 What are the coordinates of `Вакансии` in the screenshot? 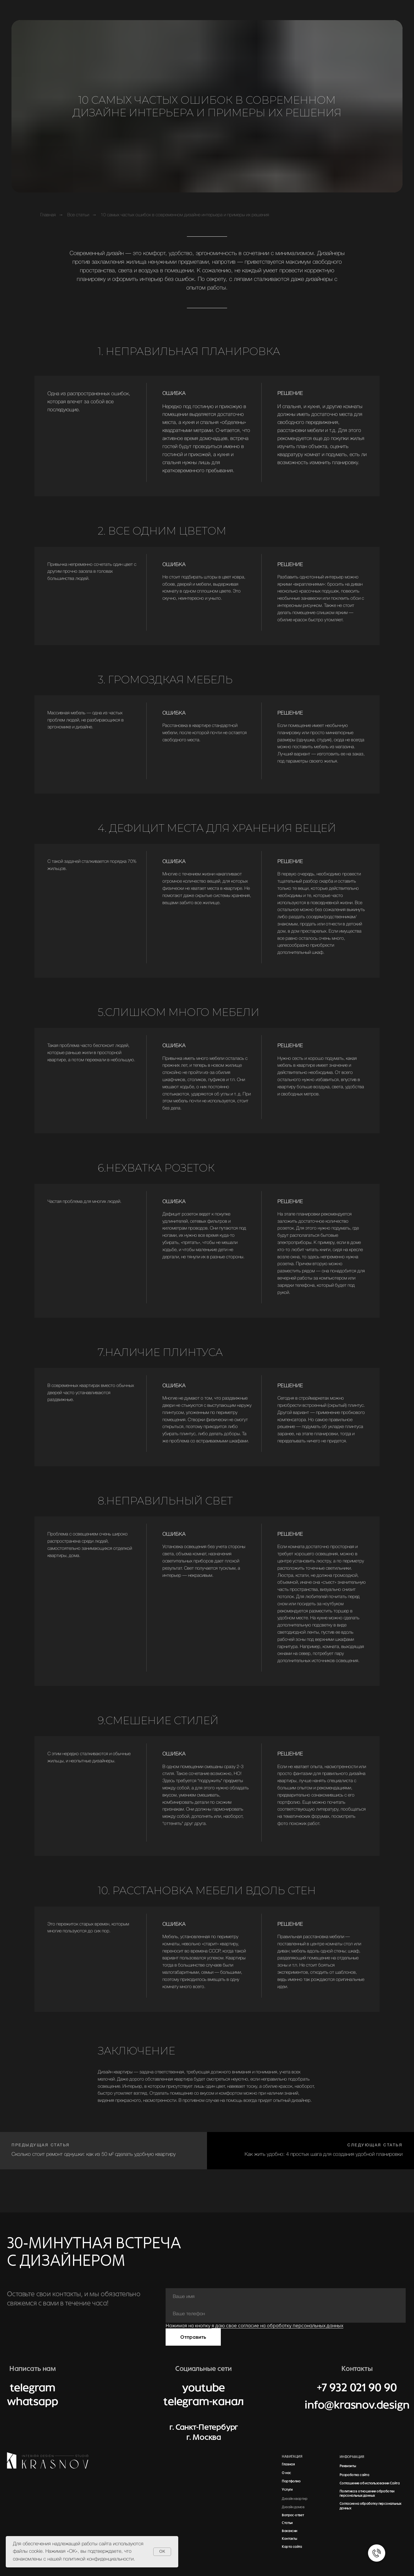 It's located at (289, 2531).